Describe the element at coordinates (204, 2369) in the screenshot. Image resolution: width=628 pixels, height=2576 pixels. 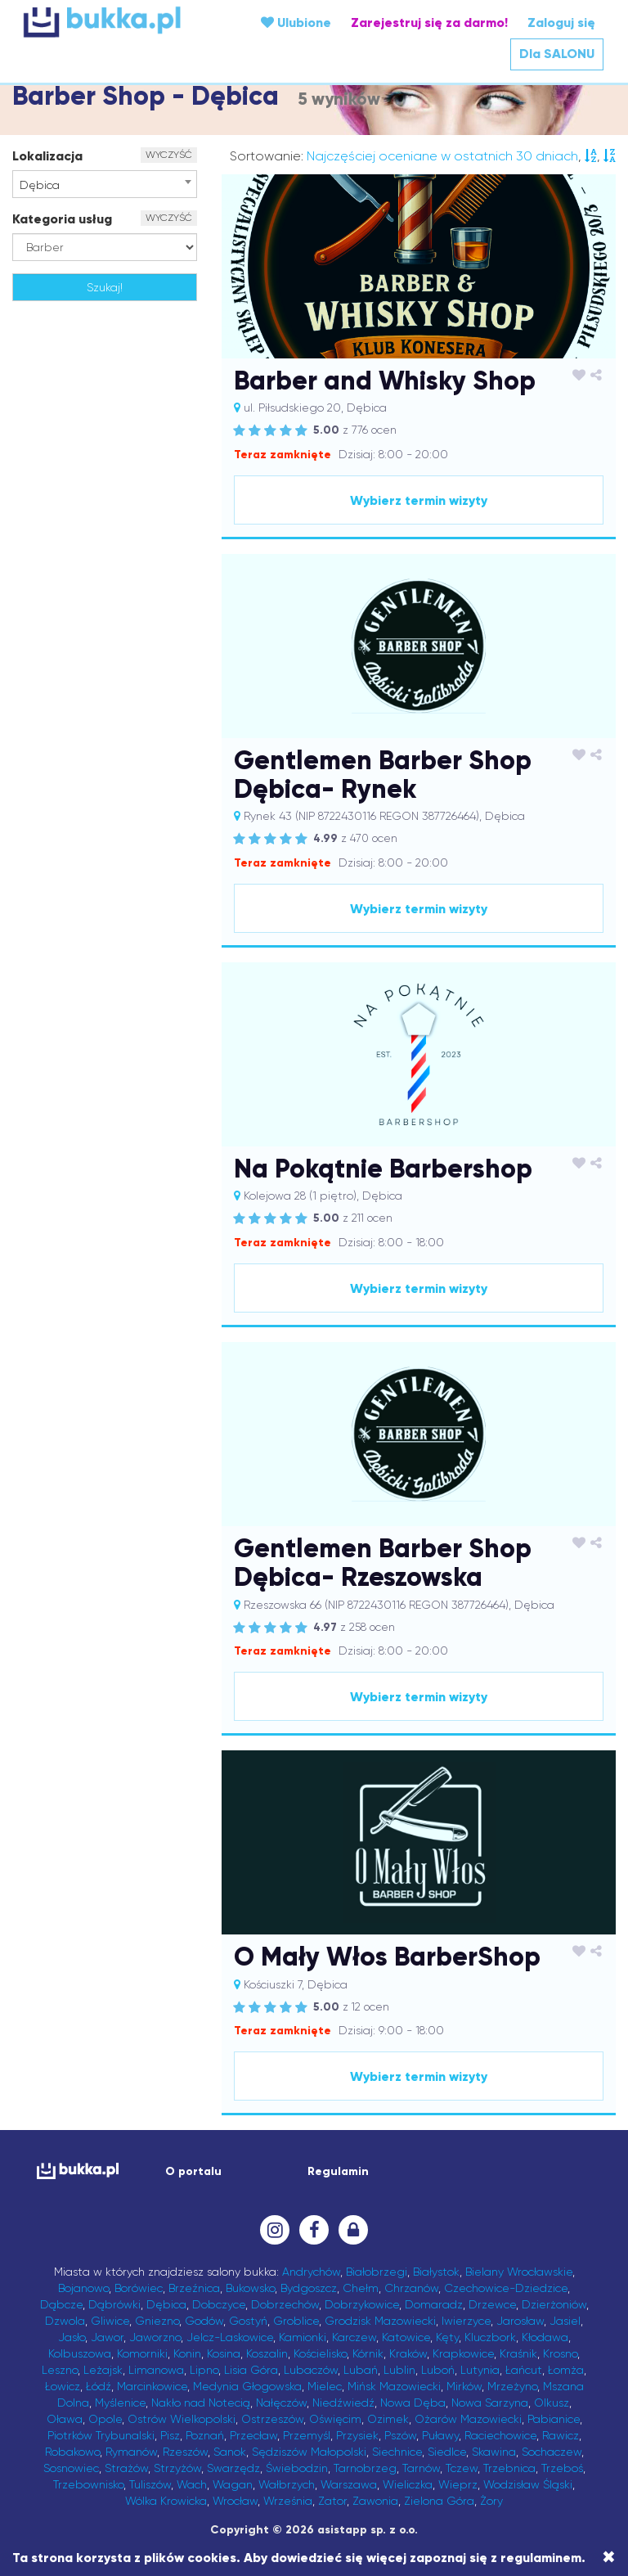
I see `Lipno` at that location.